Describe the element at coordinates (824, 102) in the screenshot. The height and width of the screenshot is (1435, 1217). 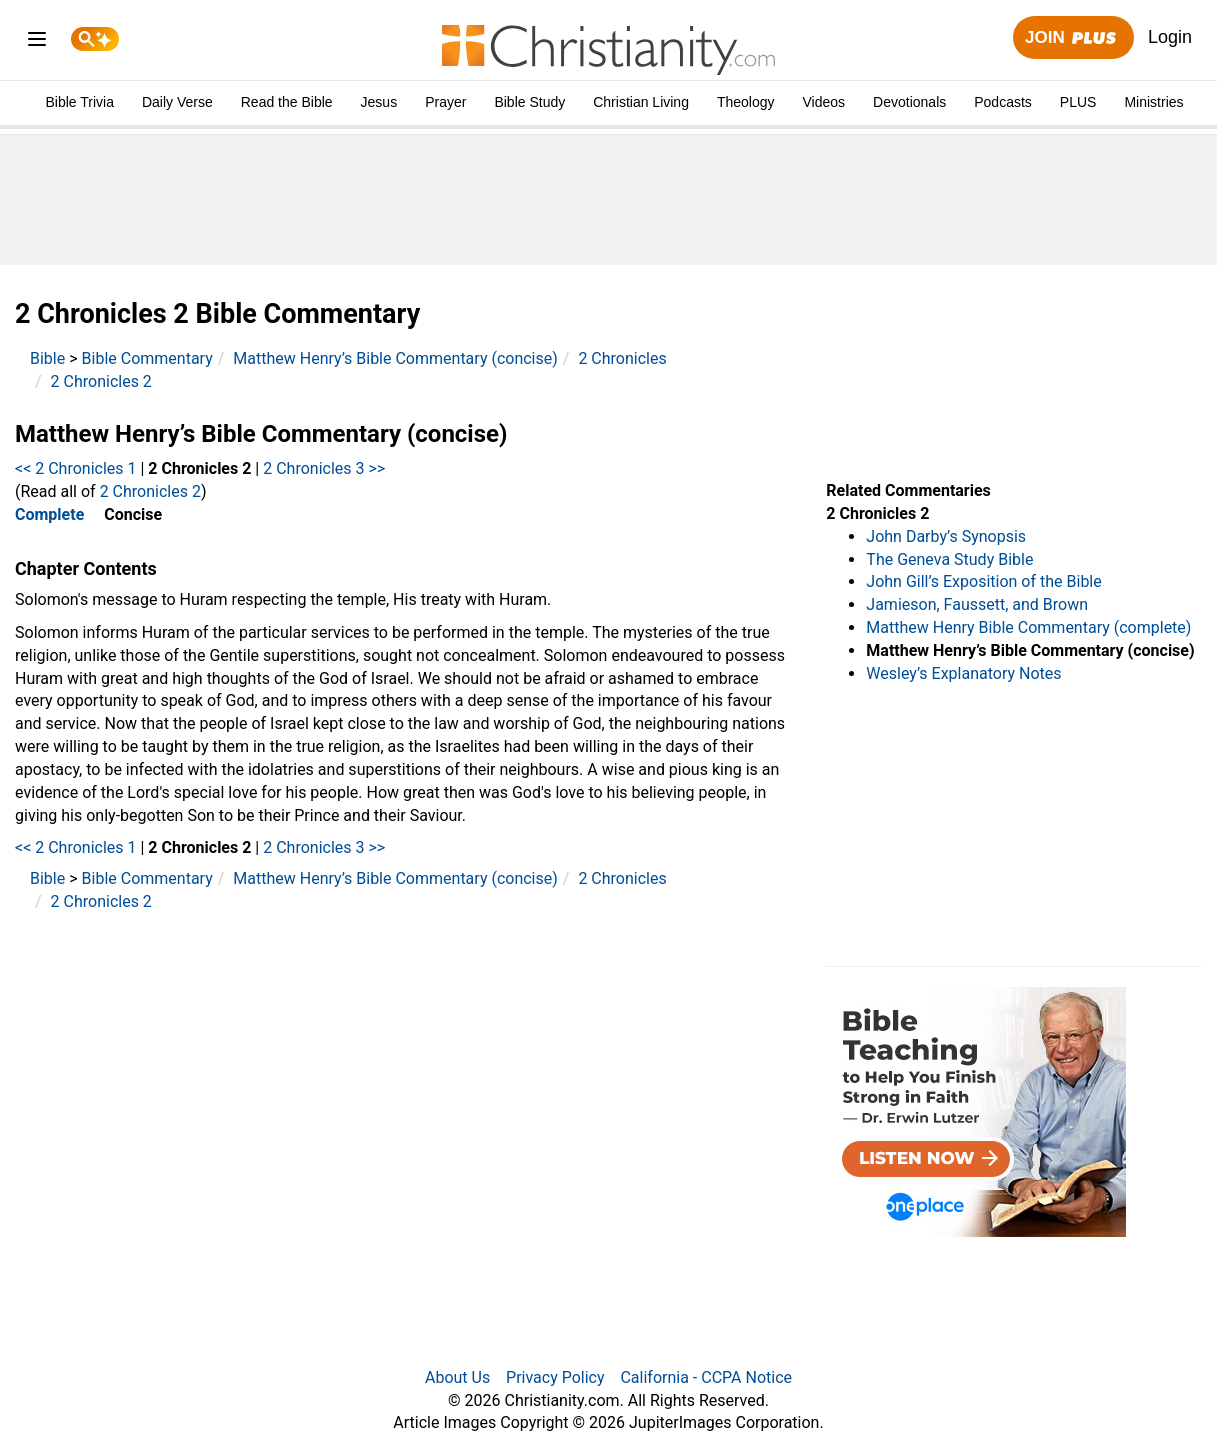
I see `Videos` at that location.